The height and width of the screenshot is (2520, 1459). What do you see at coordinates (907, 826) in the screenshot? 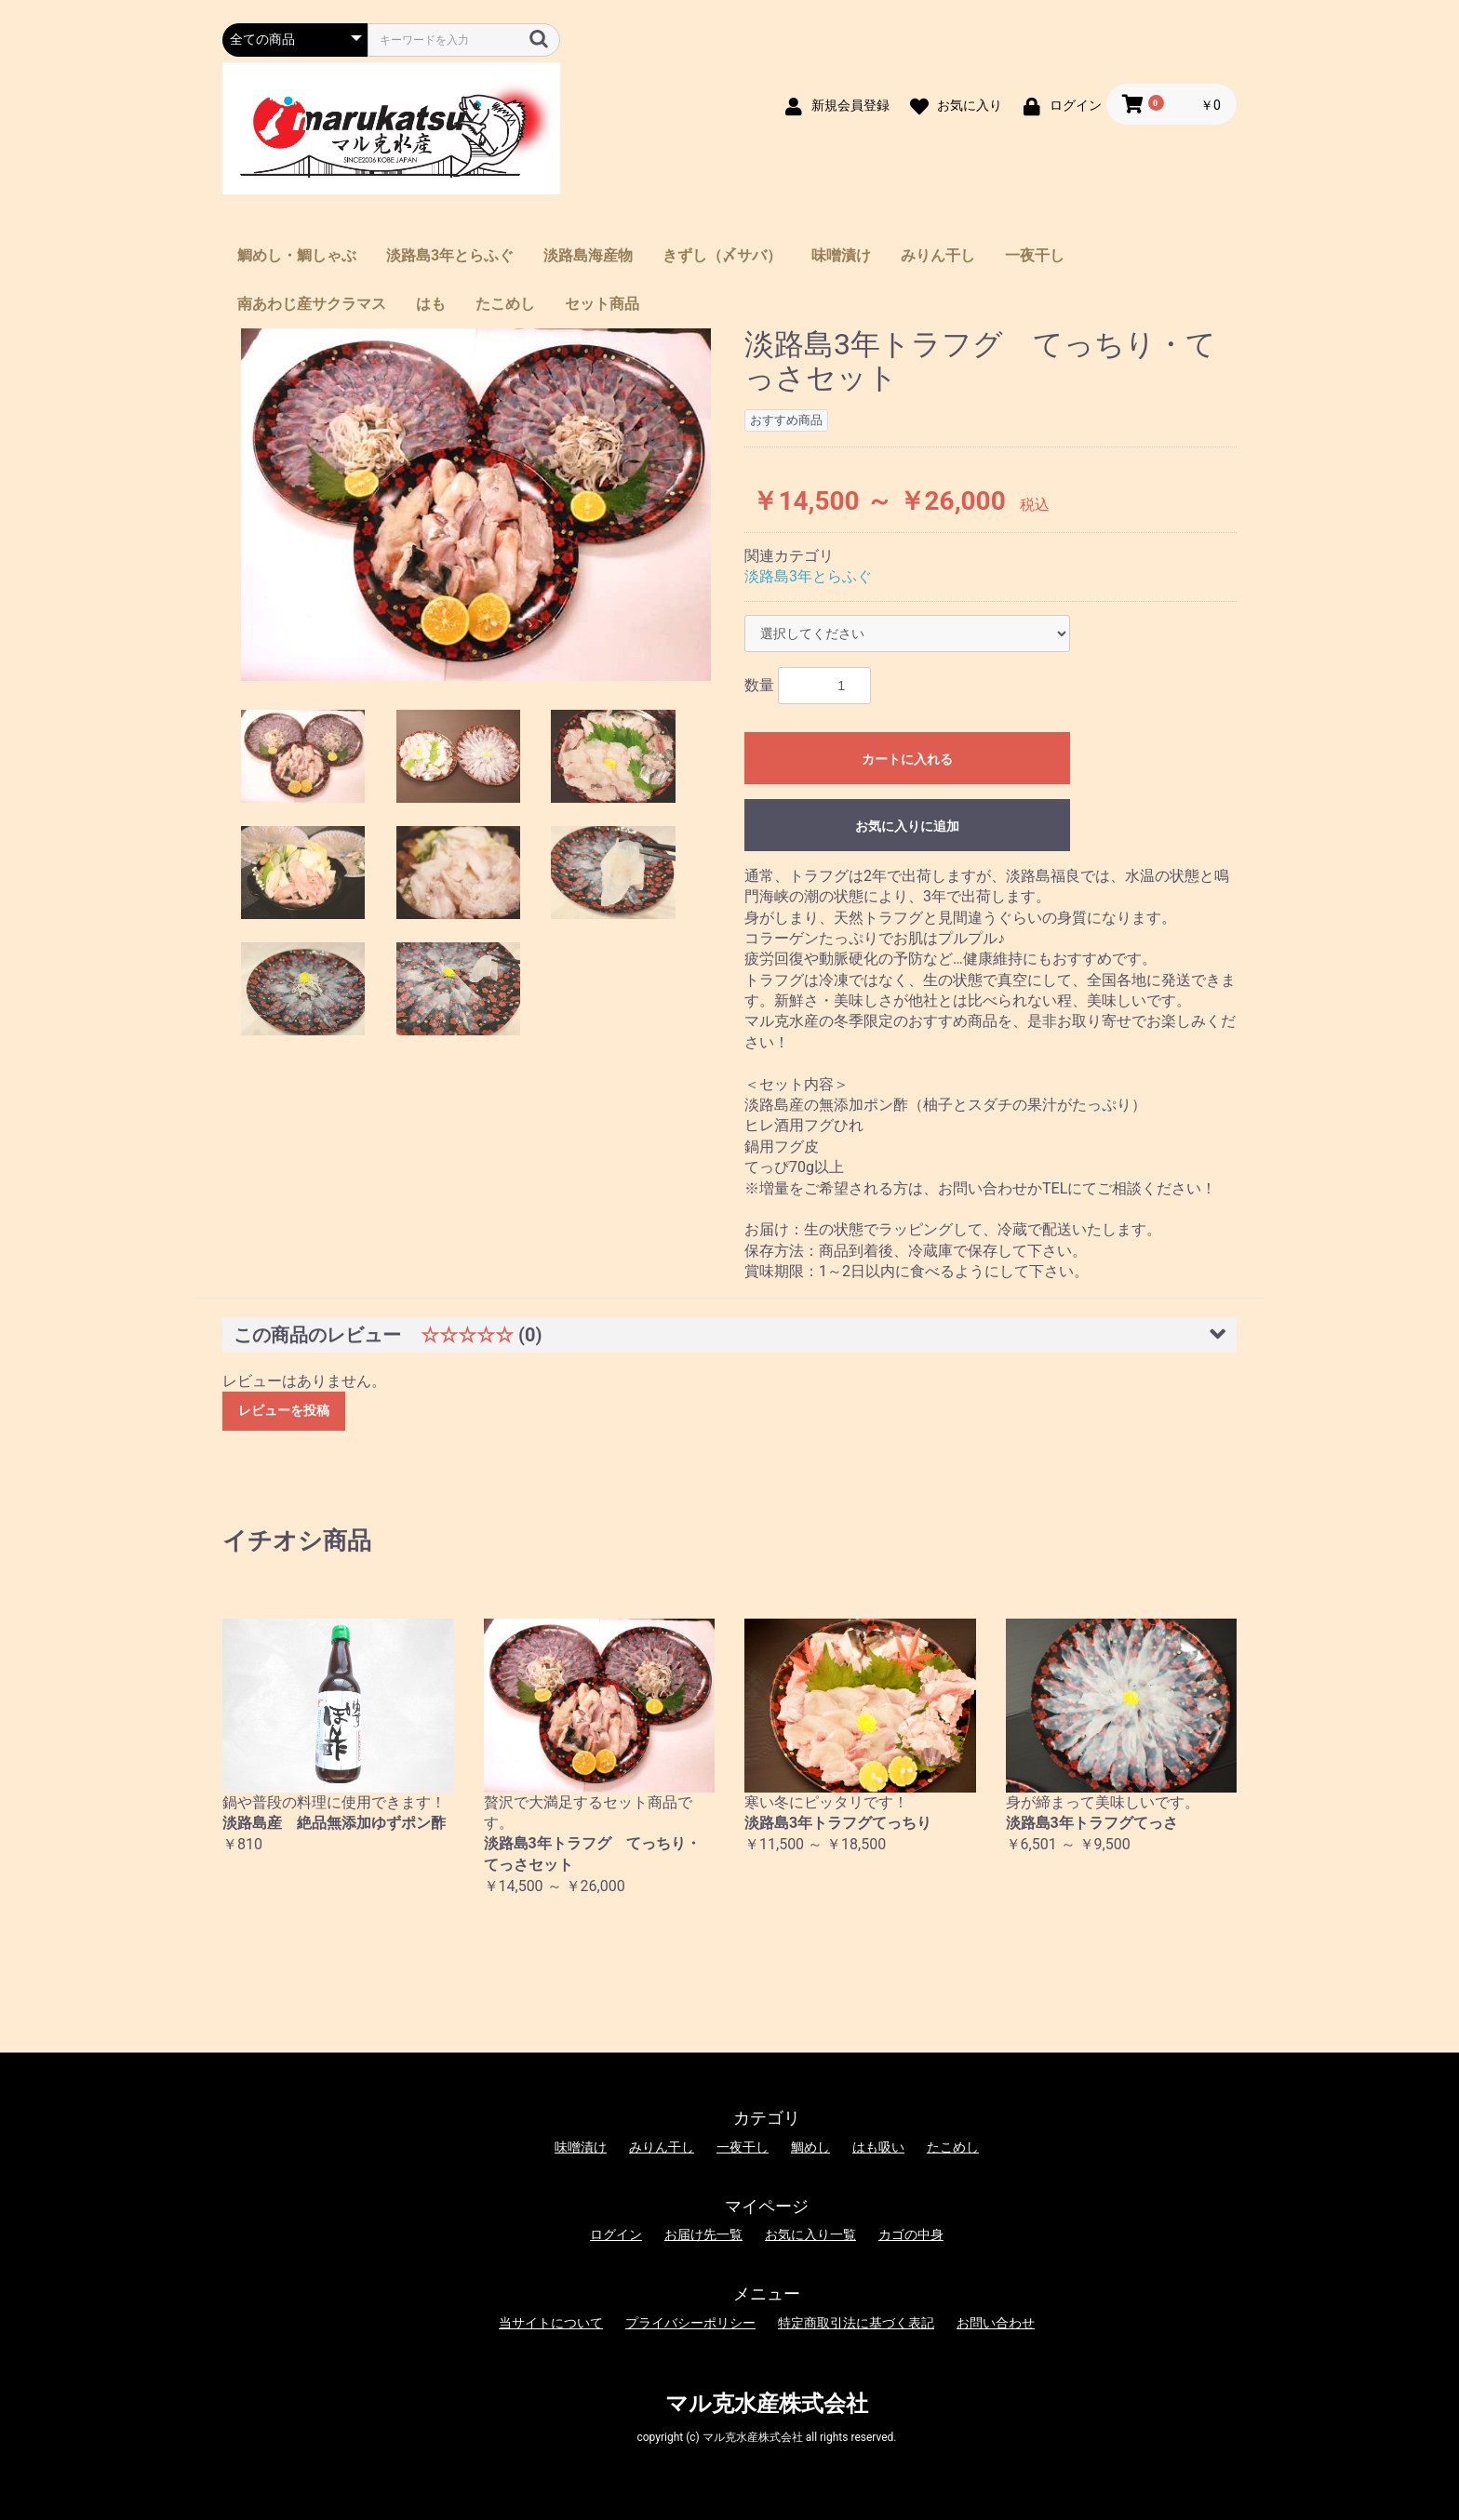
I see `お気に入りに追加` at bounding box center [907, 826].